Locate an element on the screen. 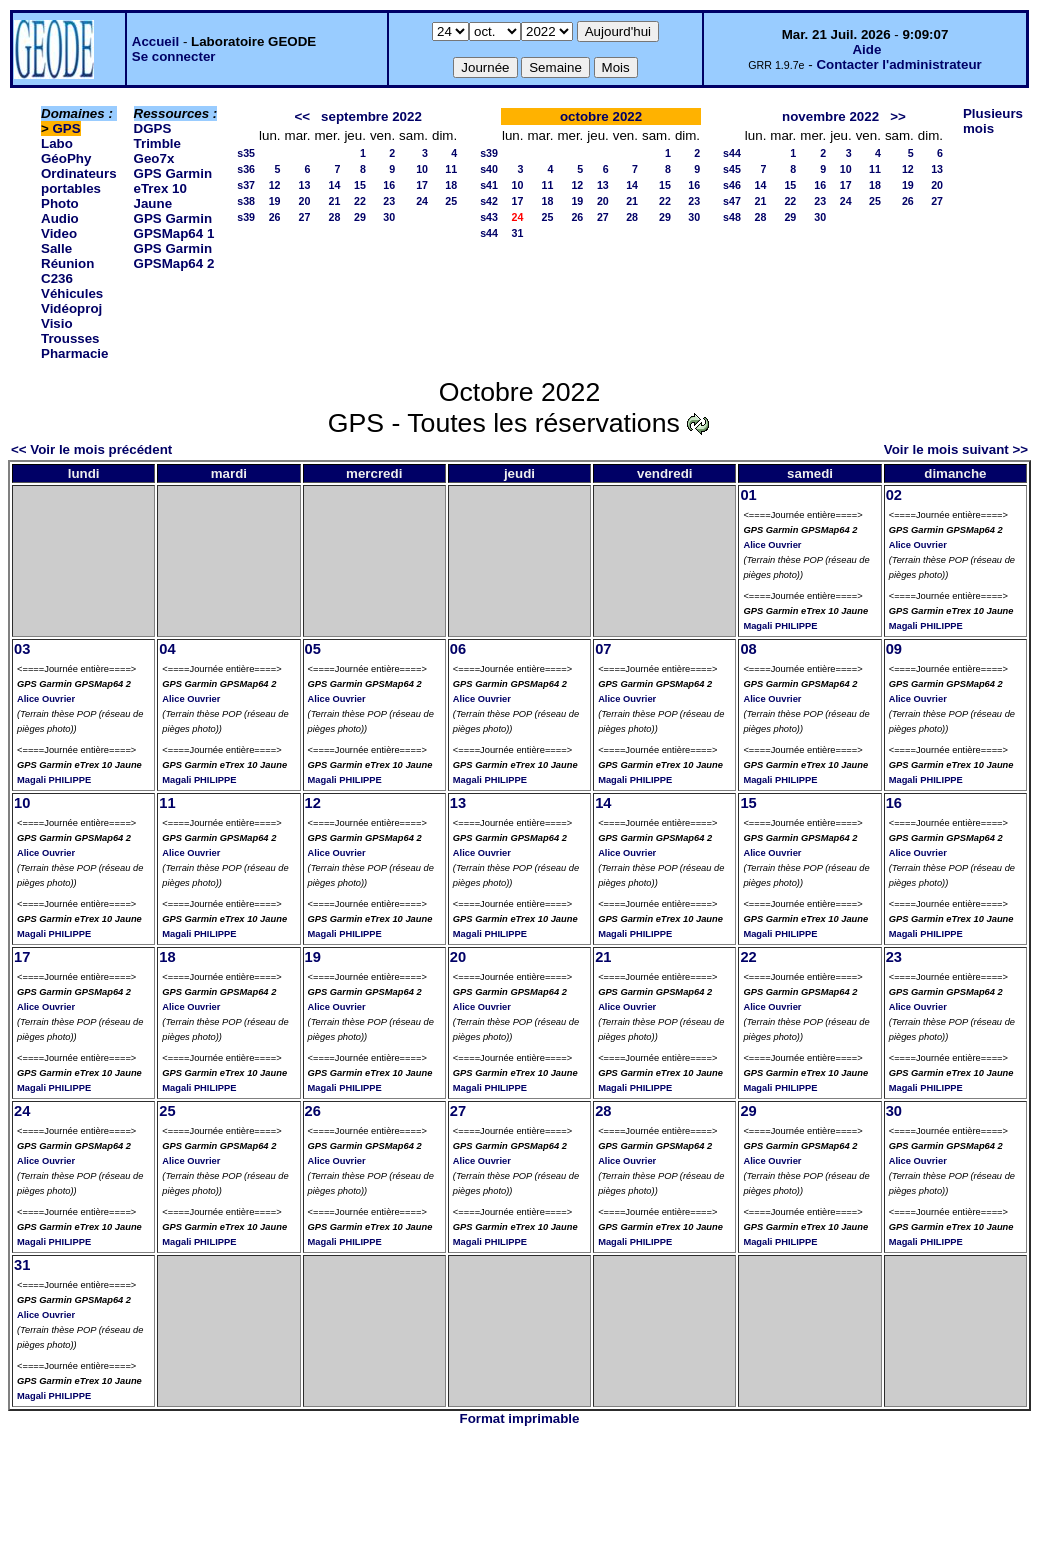 This screenshot has width=1039, height=1543. Labo GéoPhy is located at coordinates (66, 151).